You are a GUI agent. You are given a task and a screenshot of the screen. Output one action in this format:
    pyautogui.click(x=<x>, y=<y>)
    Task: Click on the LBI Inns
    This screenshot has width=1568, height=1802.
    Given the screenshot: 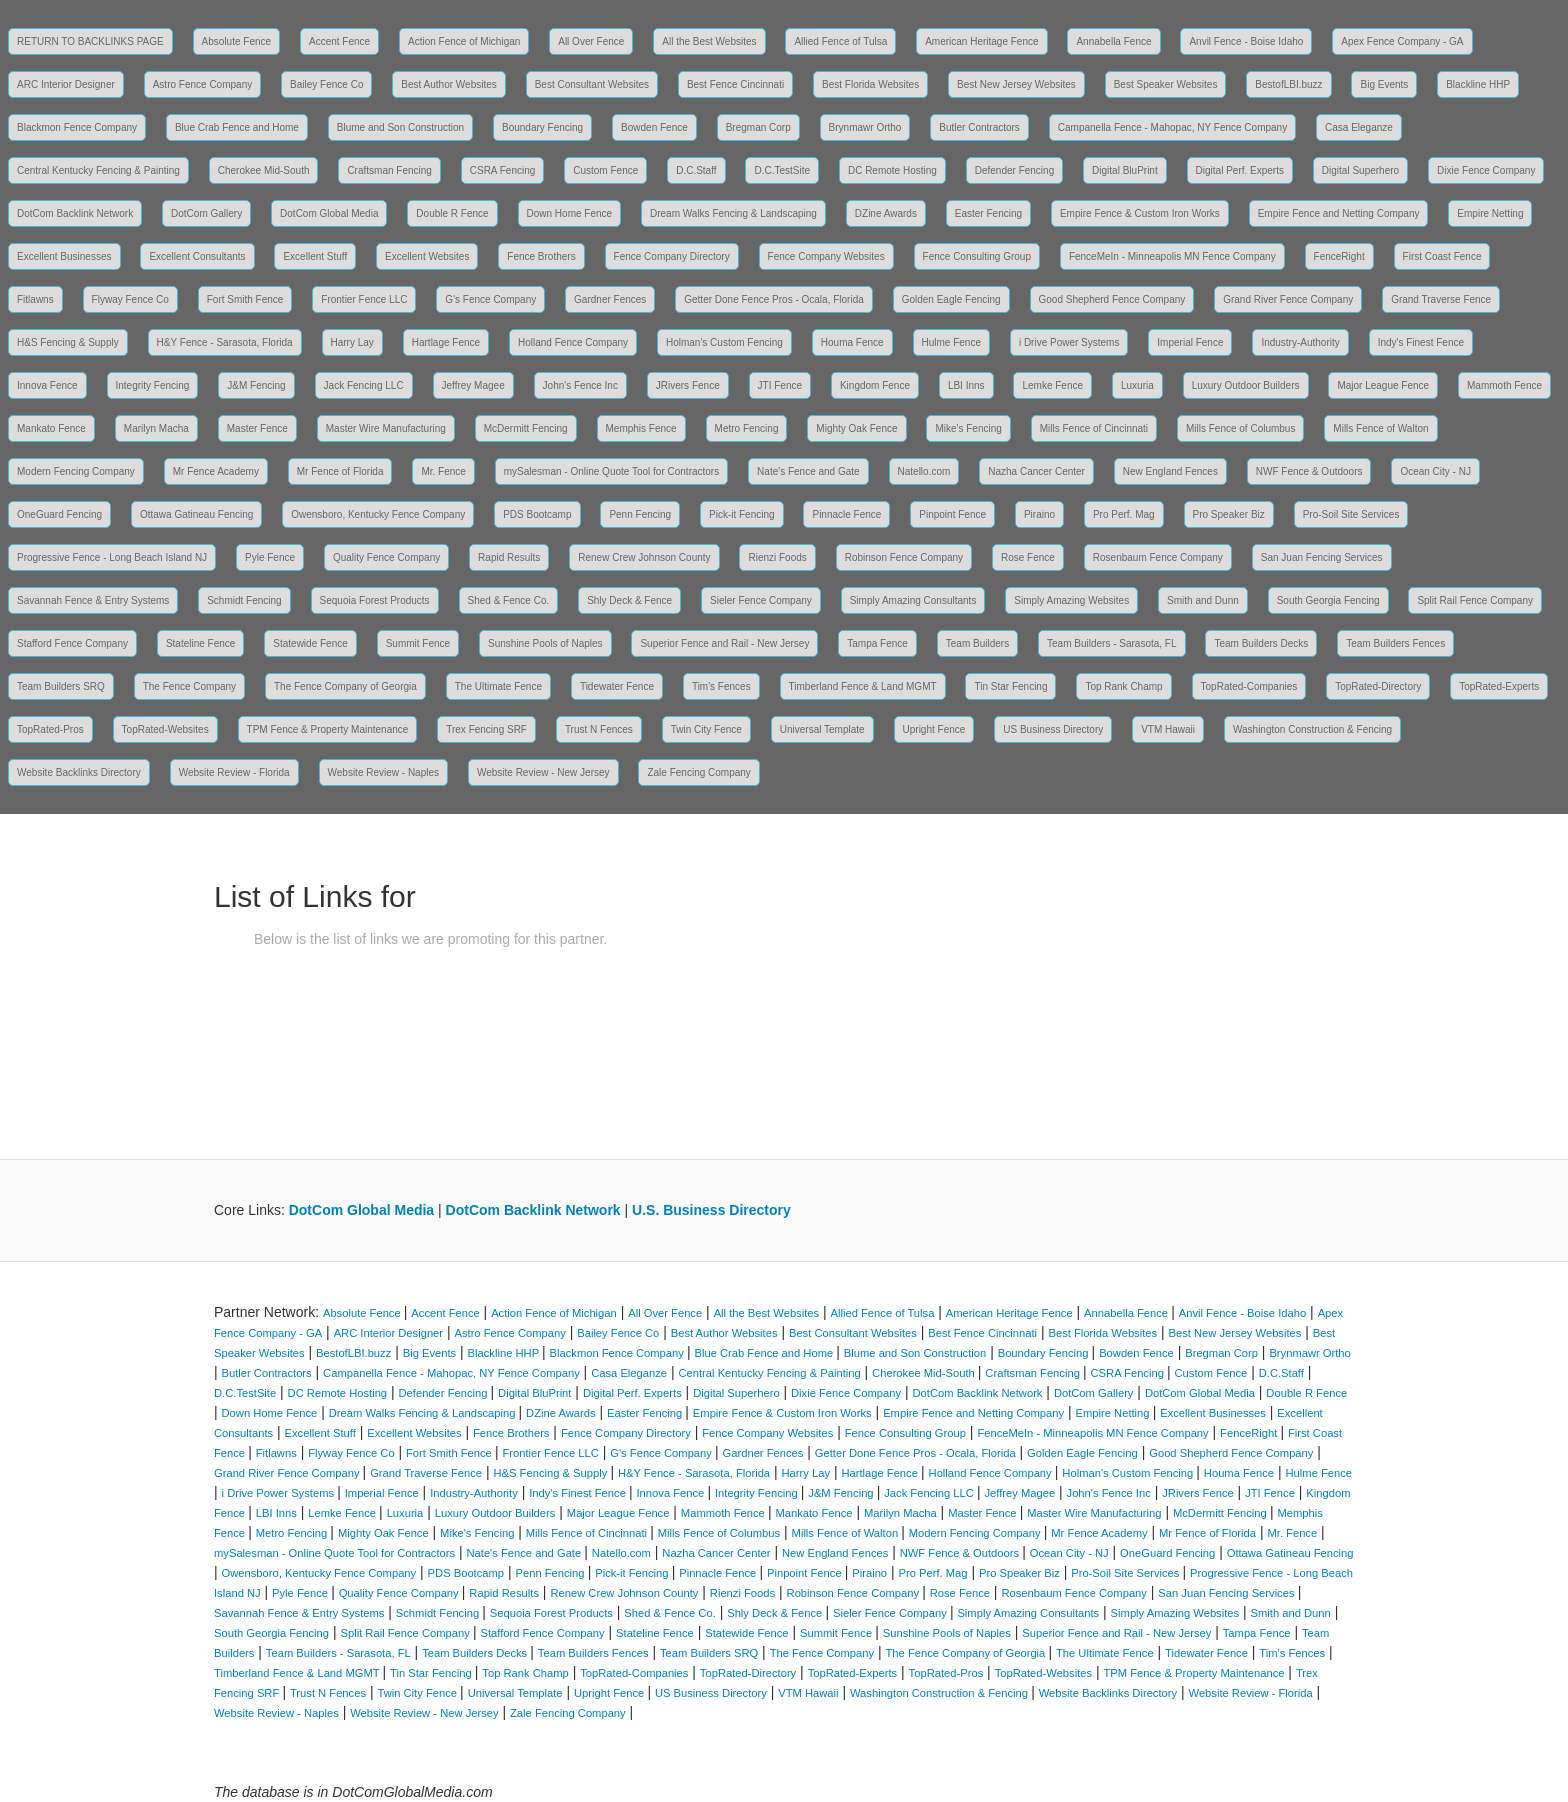 What is the action you would take?
    pyautogui.click(x=966, y=385)
    